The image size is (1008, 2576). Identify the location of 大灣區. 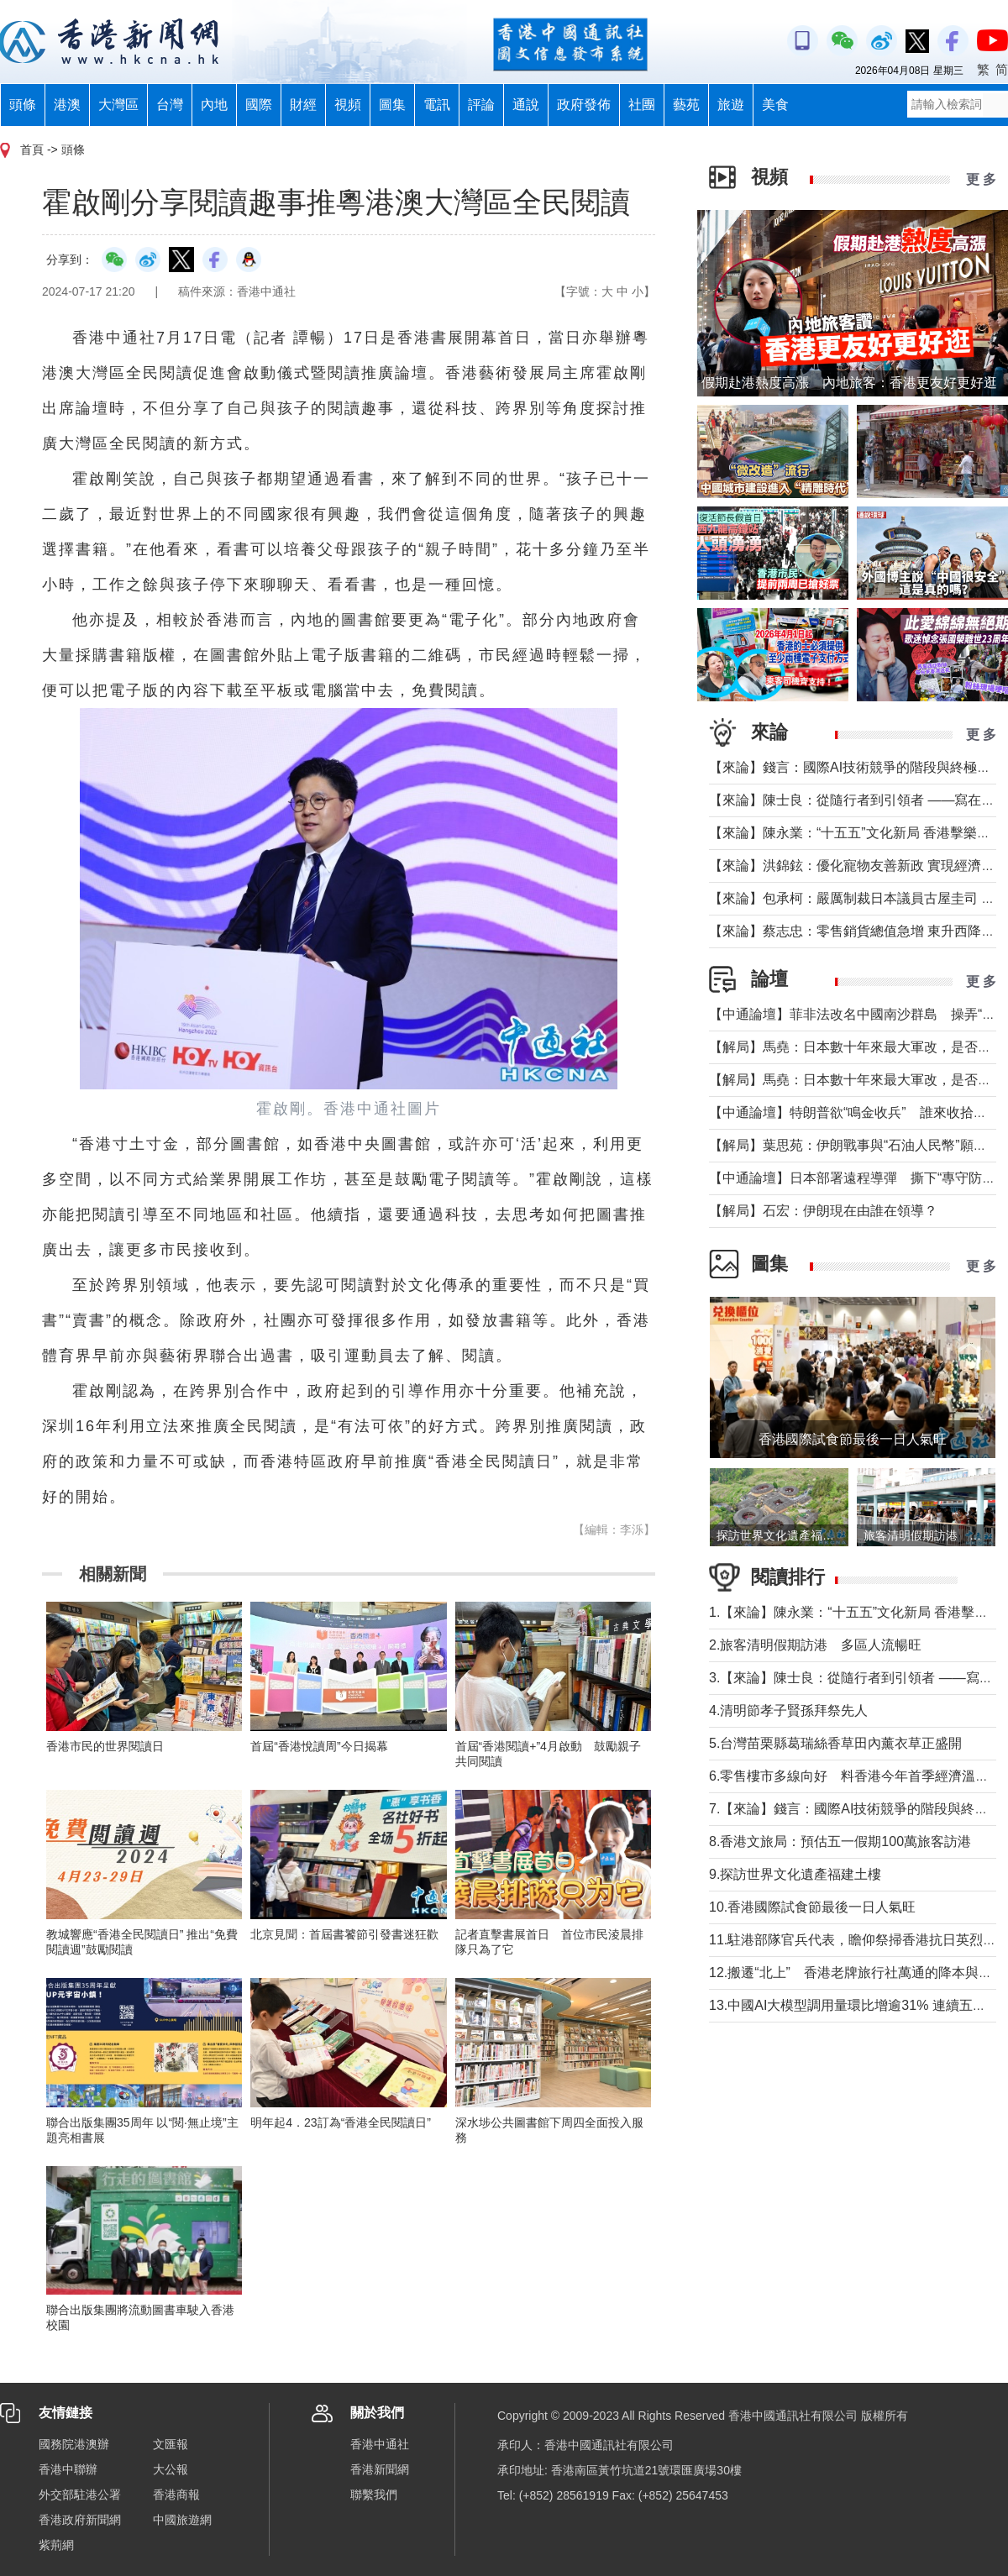
(118, 104).